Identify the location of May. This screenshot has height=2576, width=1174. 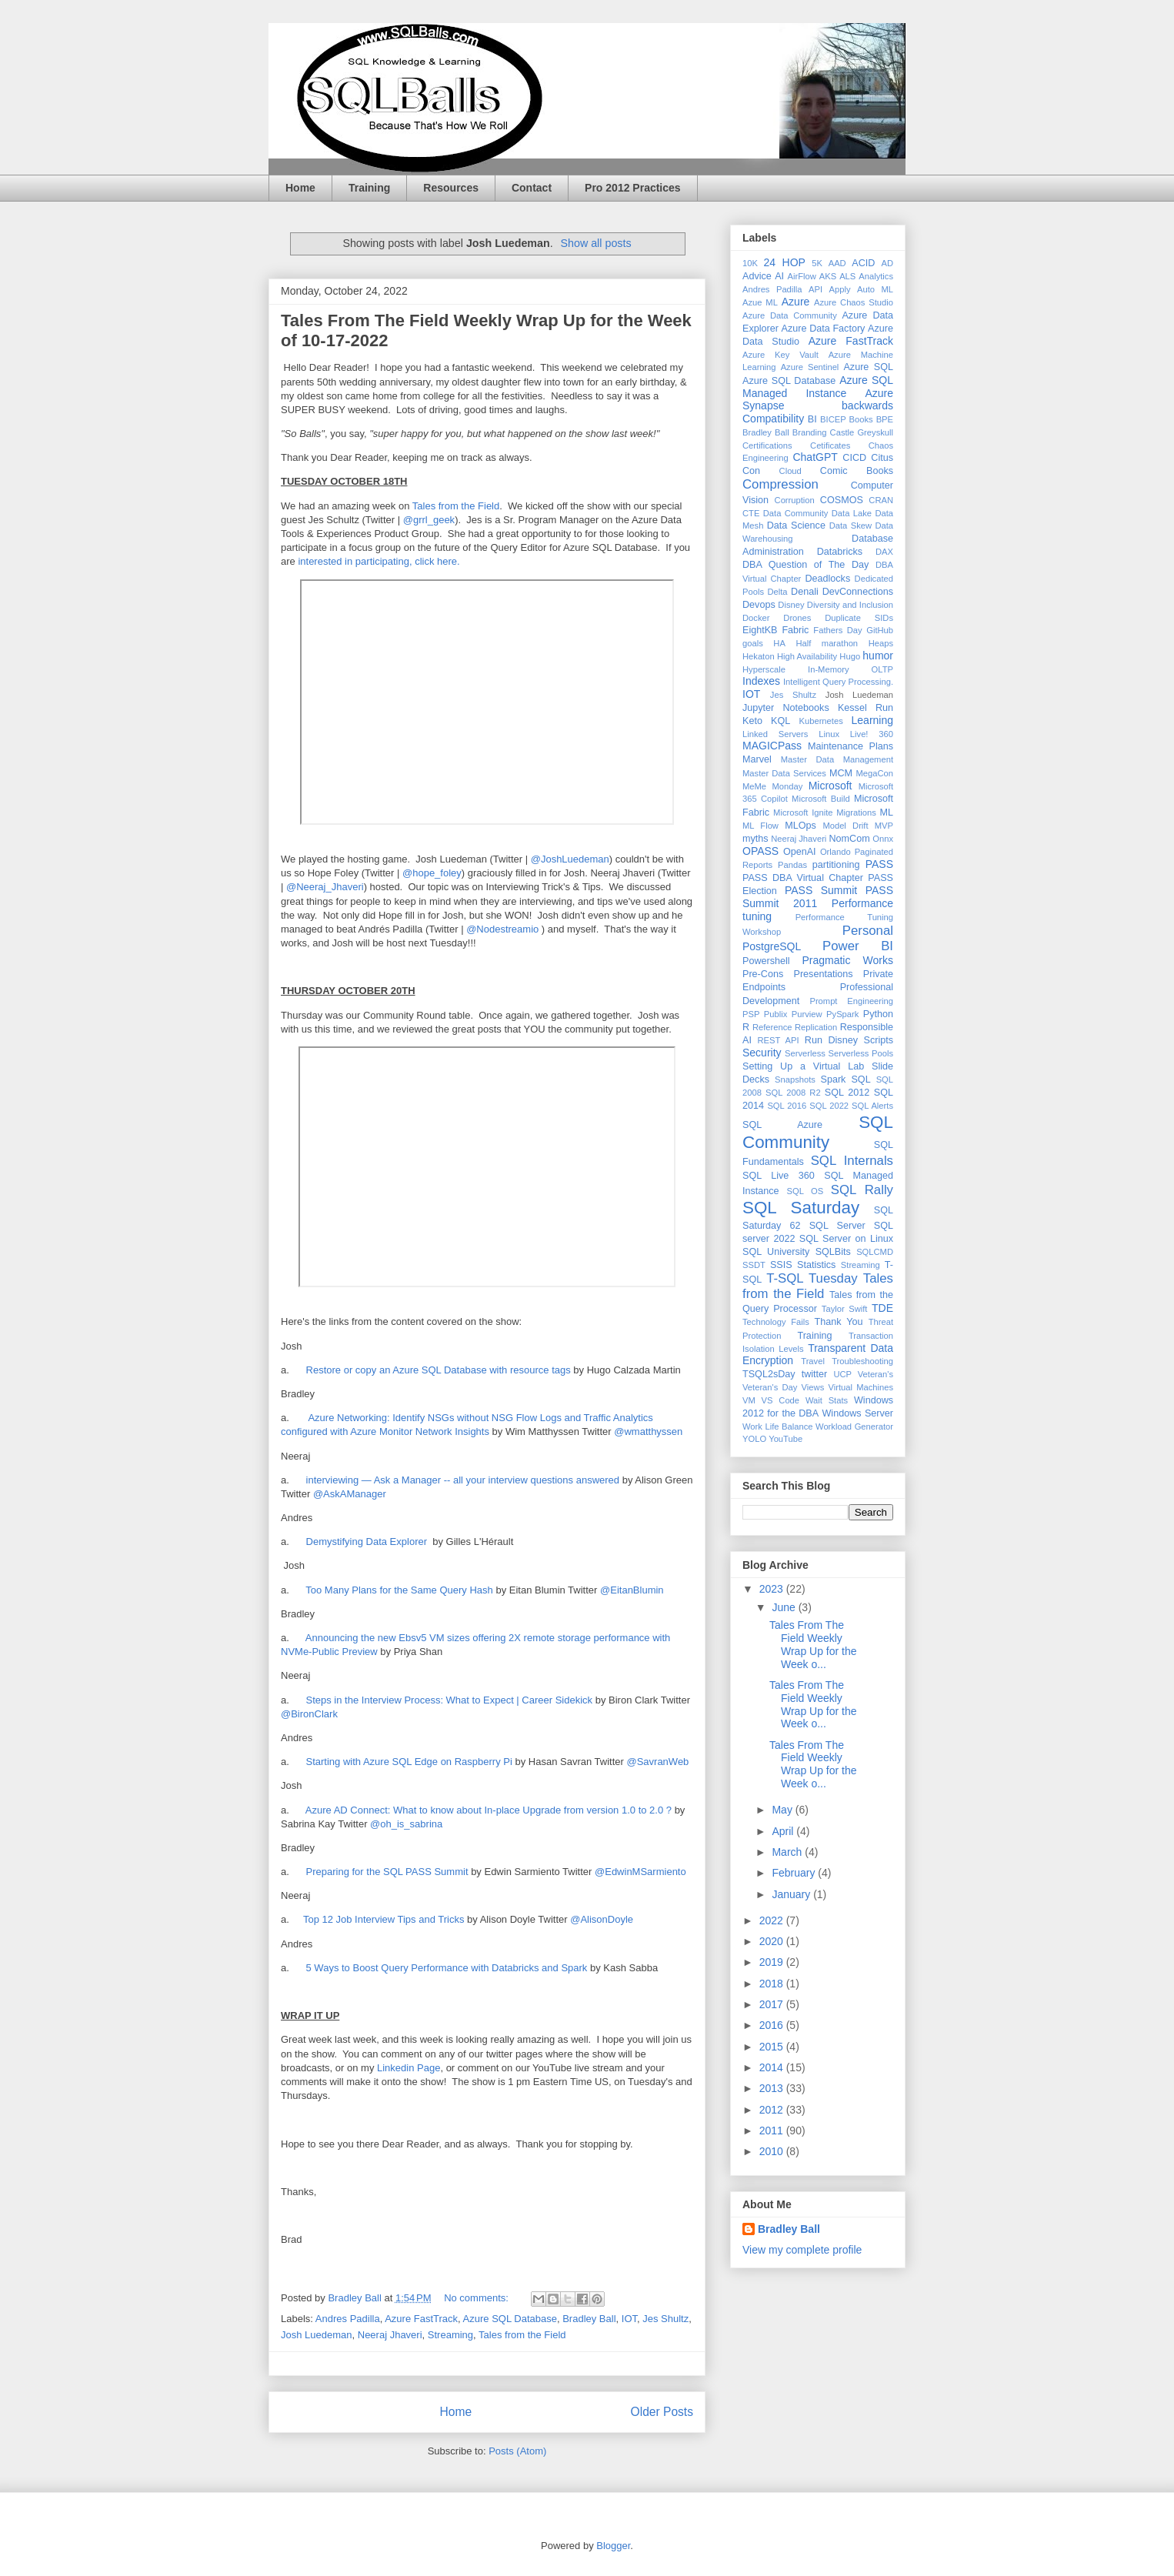
(783, 1810).